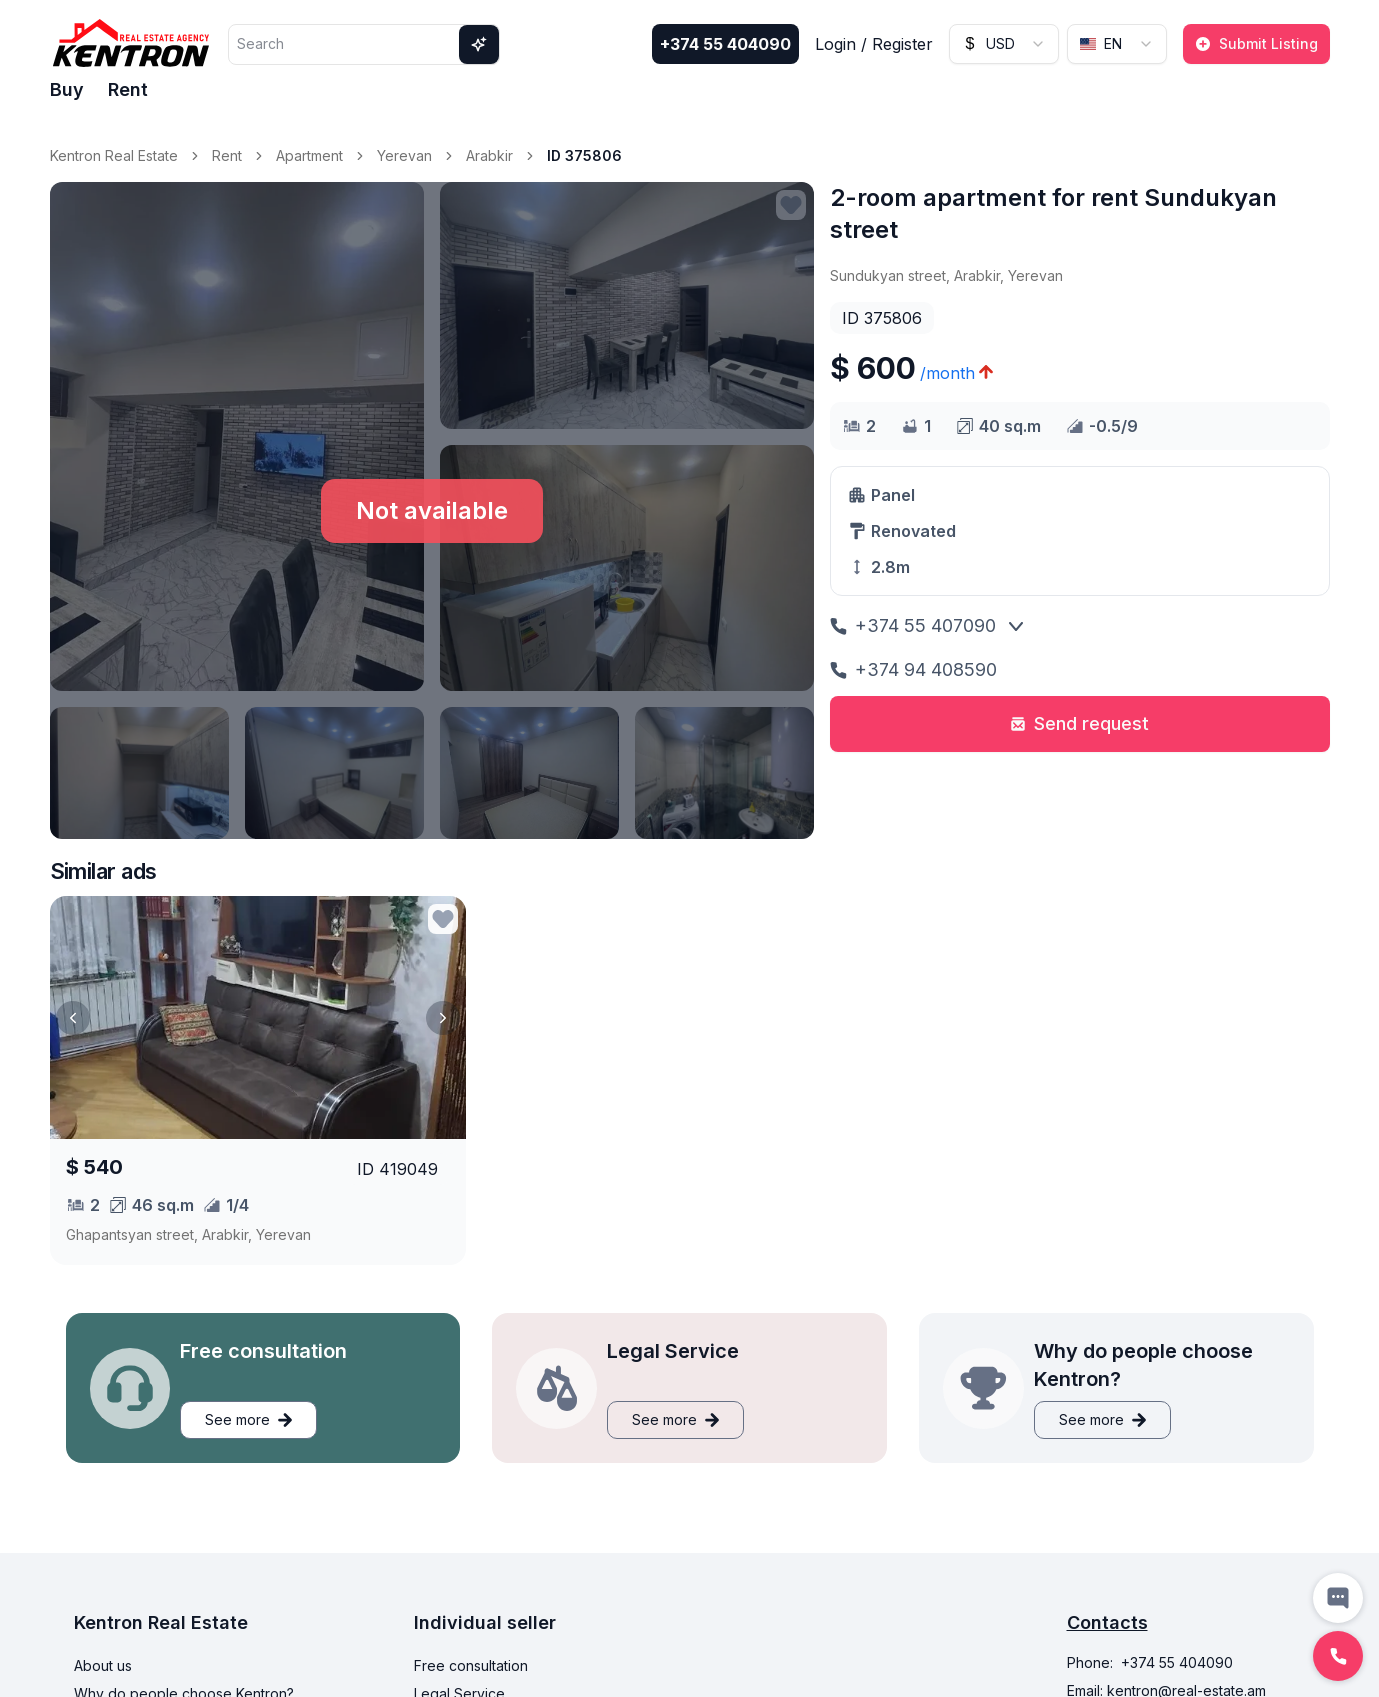  I want to click on +374 55 407090, so click(913, 625).